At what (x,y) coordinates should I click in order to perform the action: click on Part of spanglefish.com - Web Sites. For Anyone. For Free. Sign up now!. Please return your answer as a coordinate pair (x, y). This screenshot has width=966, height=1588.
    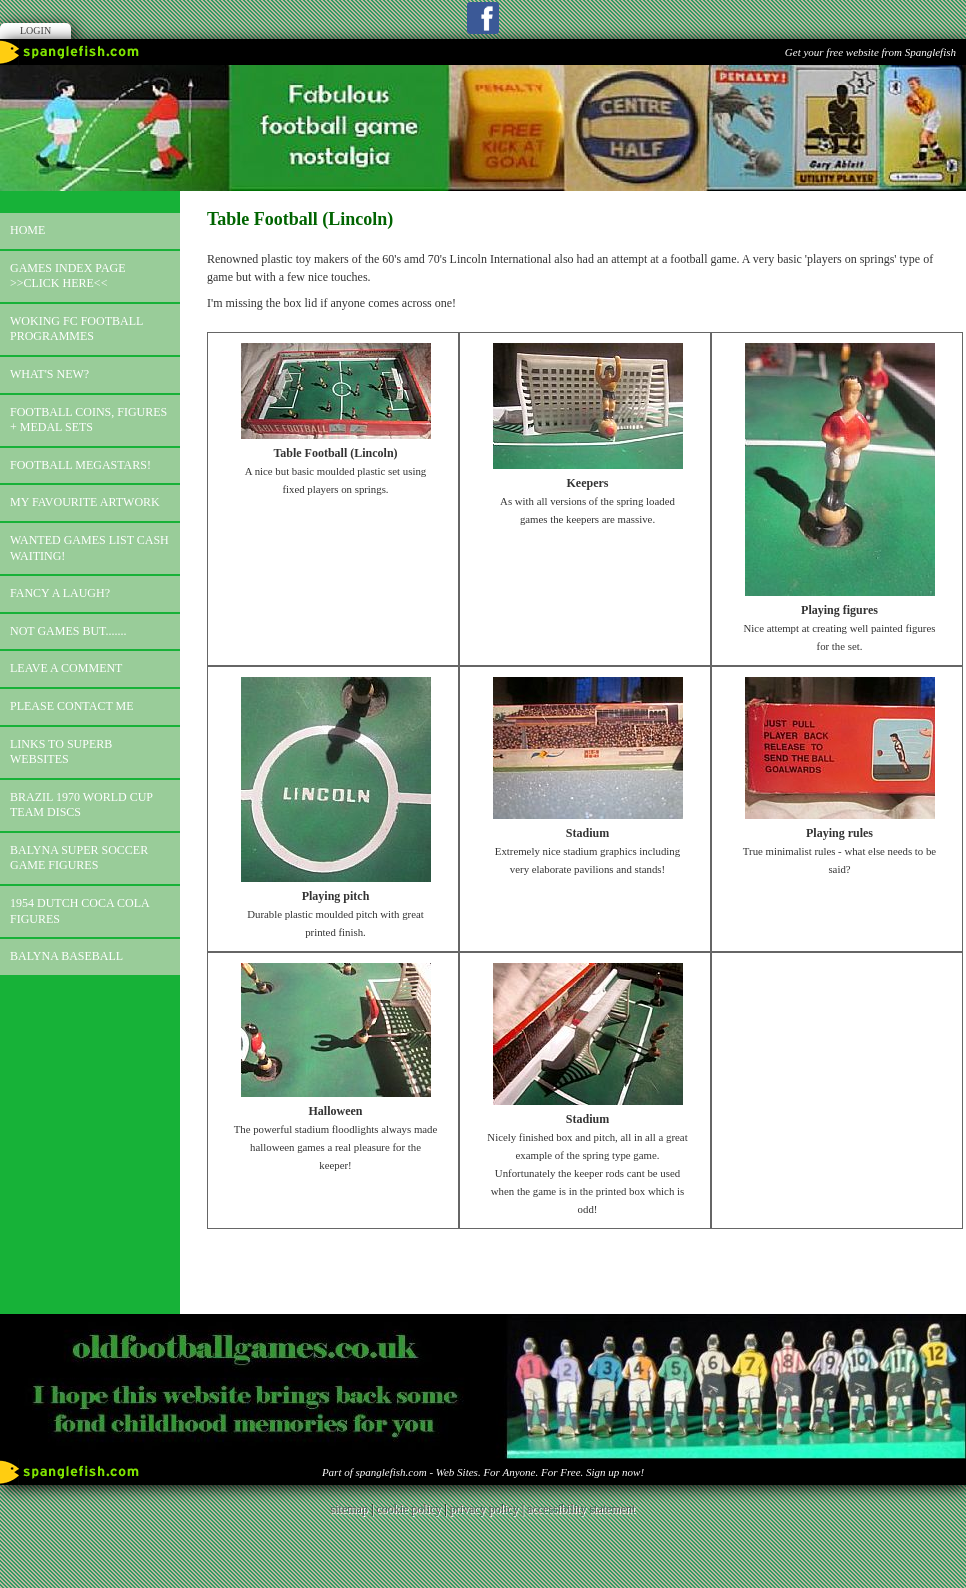
    Looking at the image, I should click on (483, 1472).